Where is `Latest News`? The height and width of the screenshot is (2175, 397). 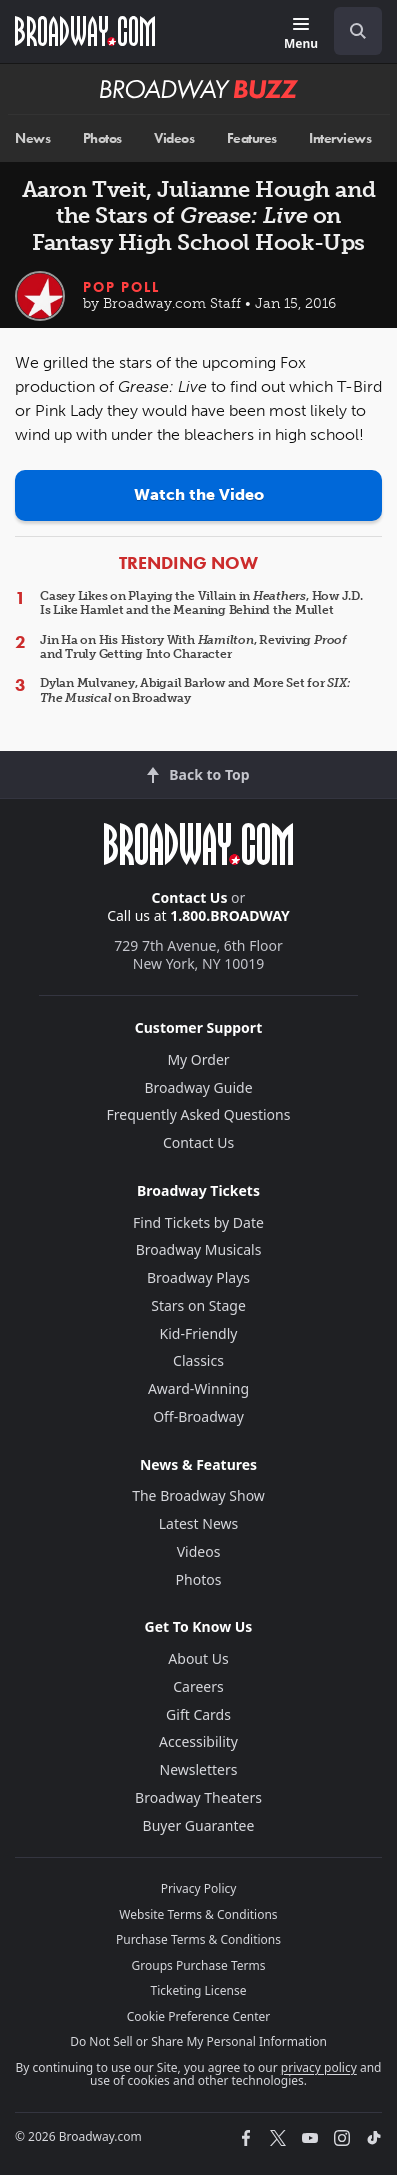
Latest News is located at coordinates (199, 1523).